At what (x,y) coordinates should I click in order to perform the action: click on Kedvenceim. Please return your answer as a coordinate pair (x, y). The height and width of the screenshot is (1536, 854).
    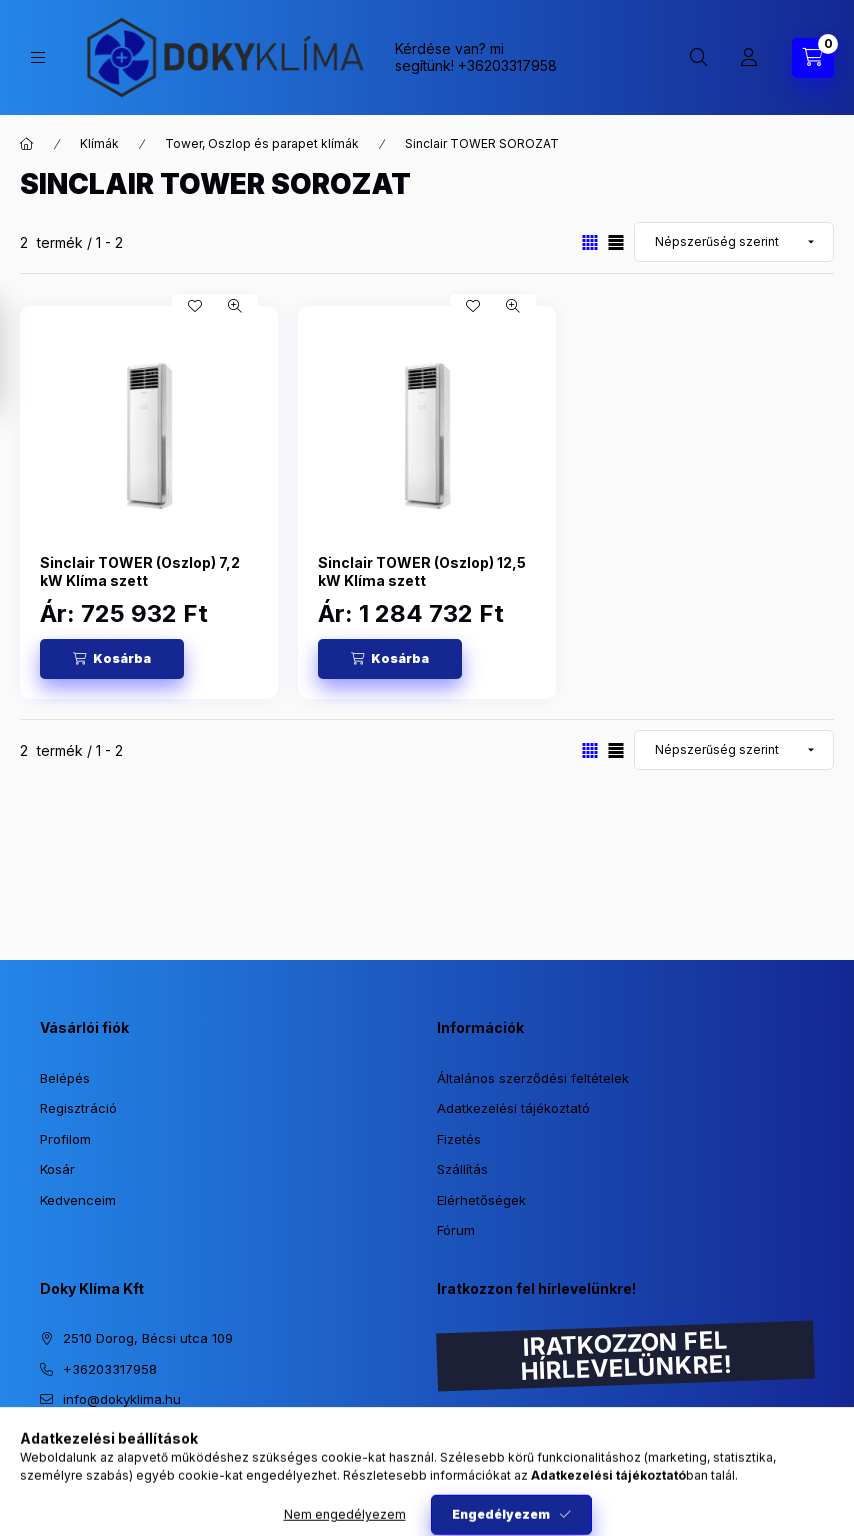
    Looking at the image, I should click on (78, 1200).